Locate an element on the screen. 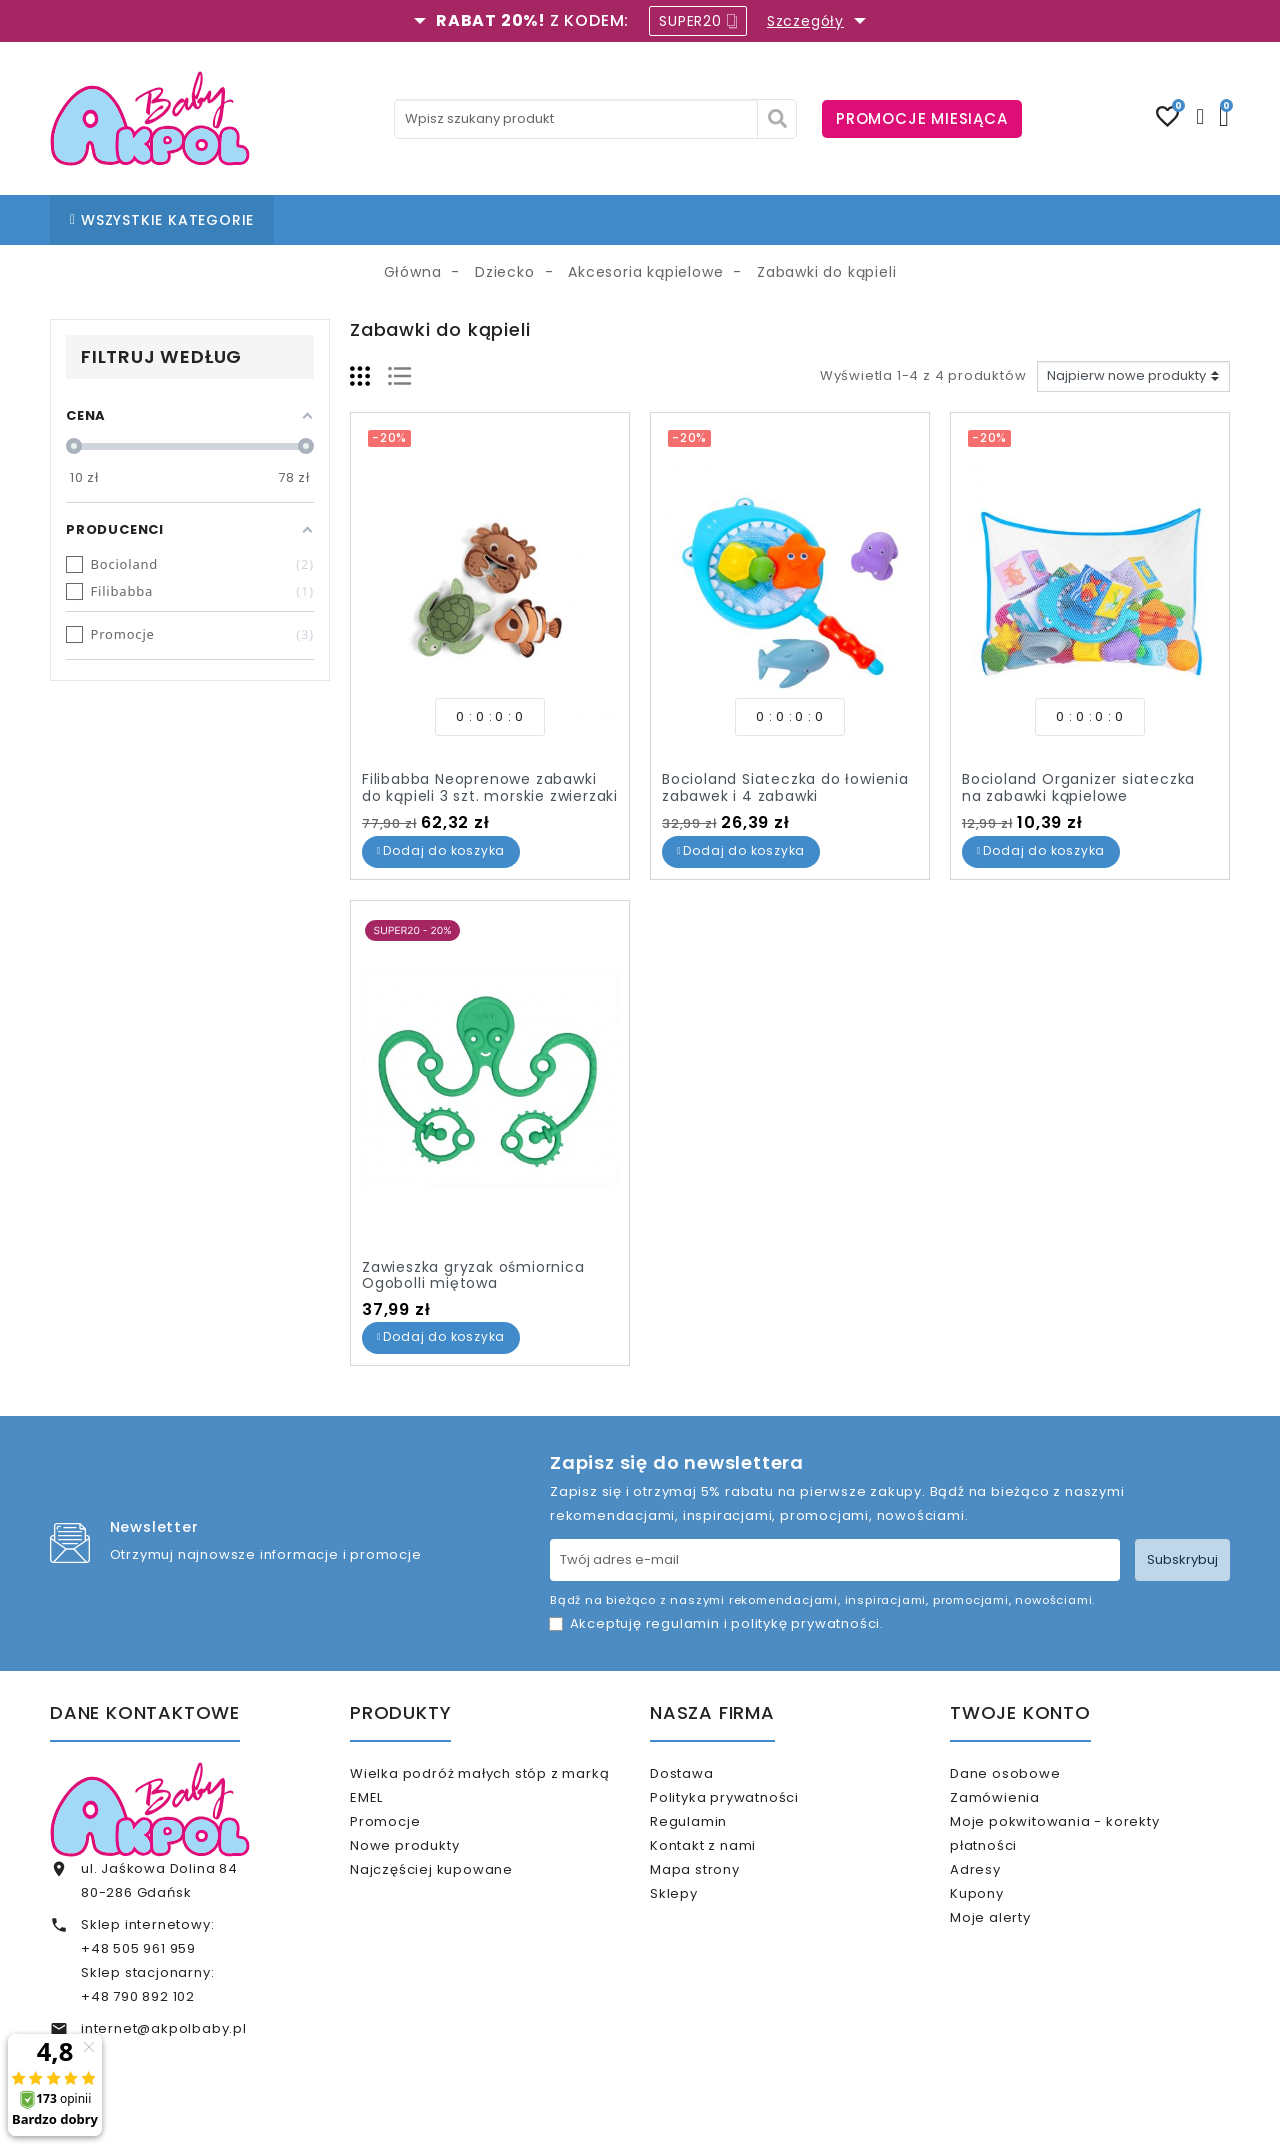  Dostawa is located at coordinates (707, 1773).